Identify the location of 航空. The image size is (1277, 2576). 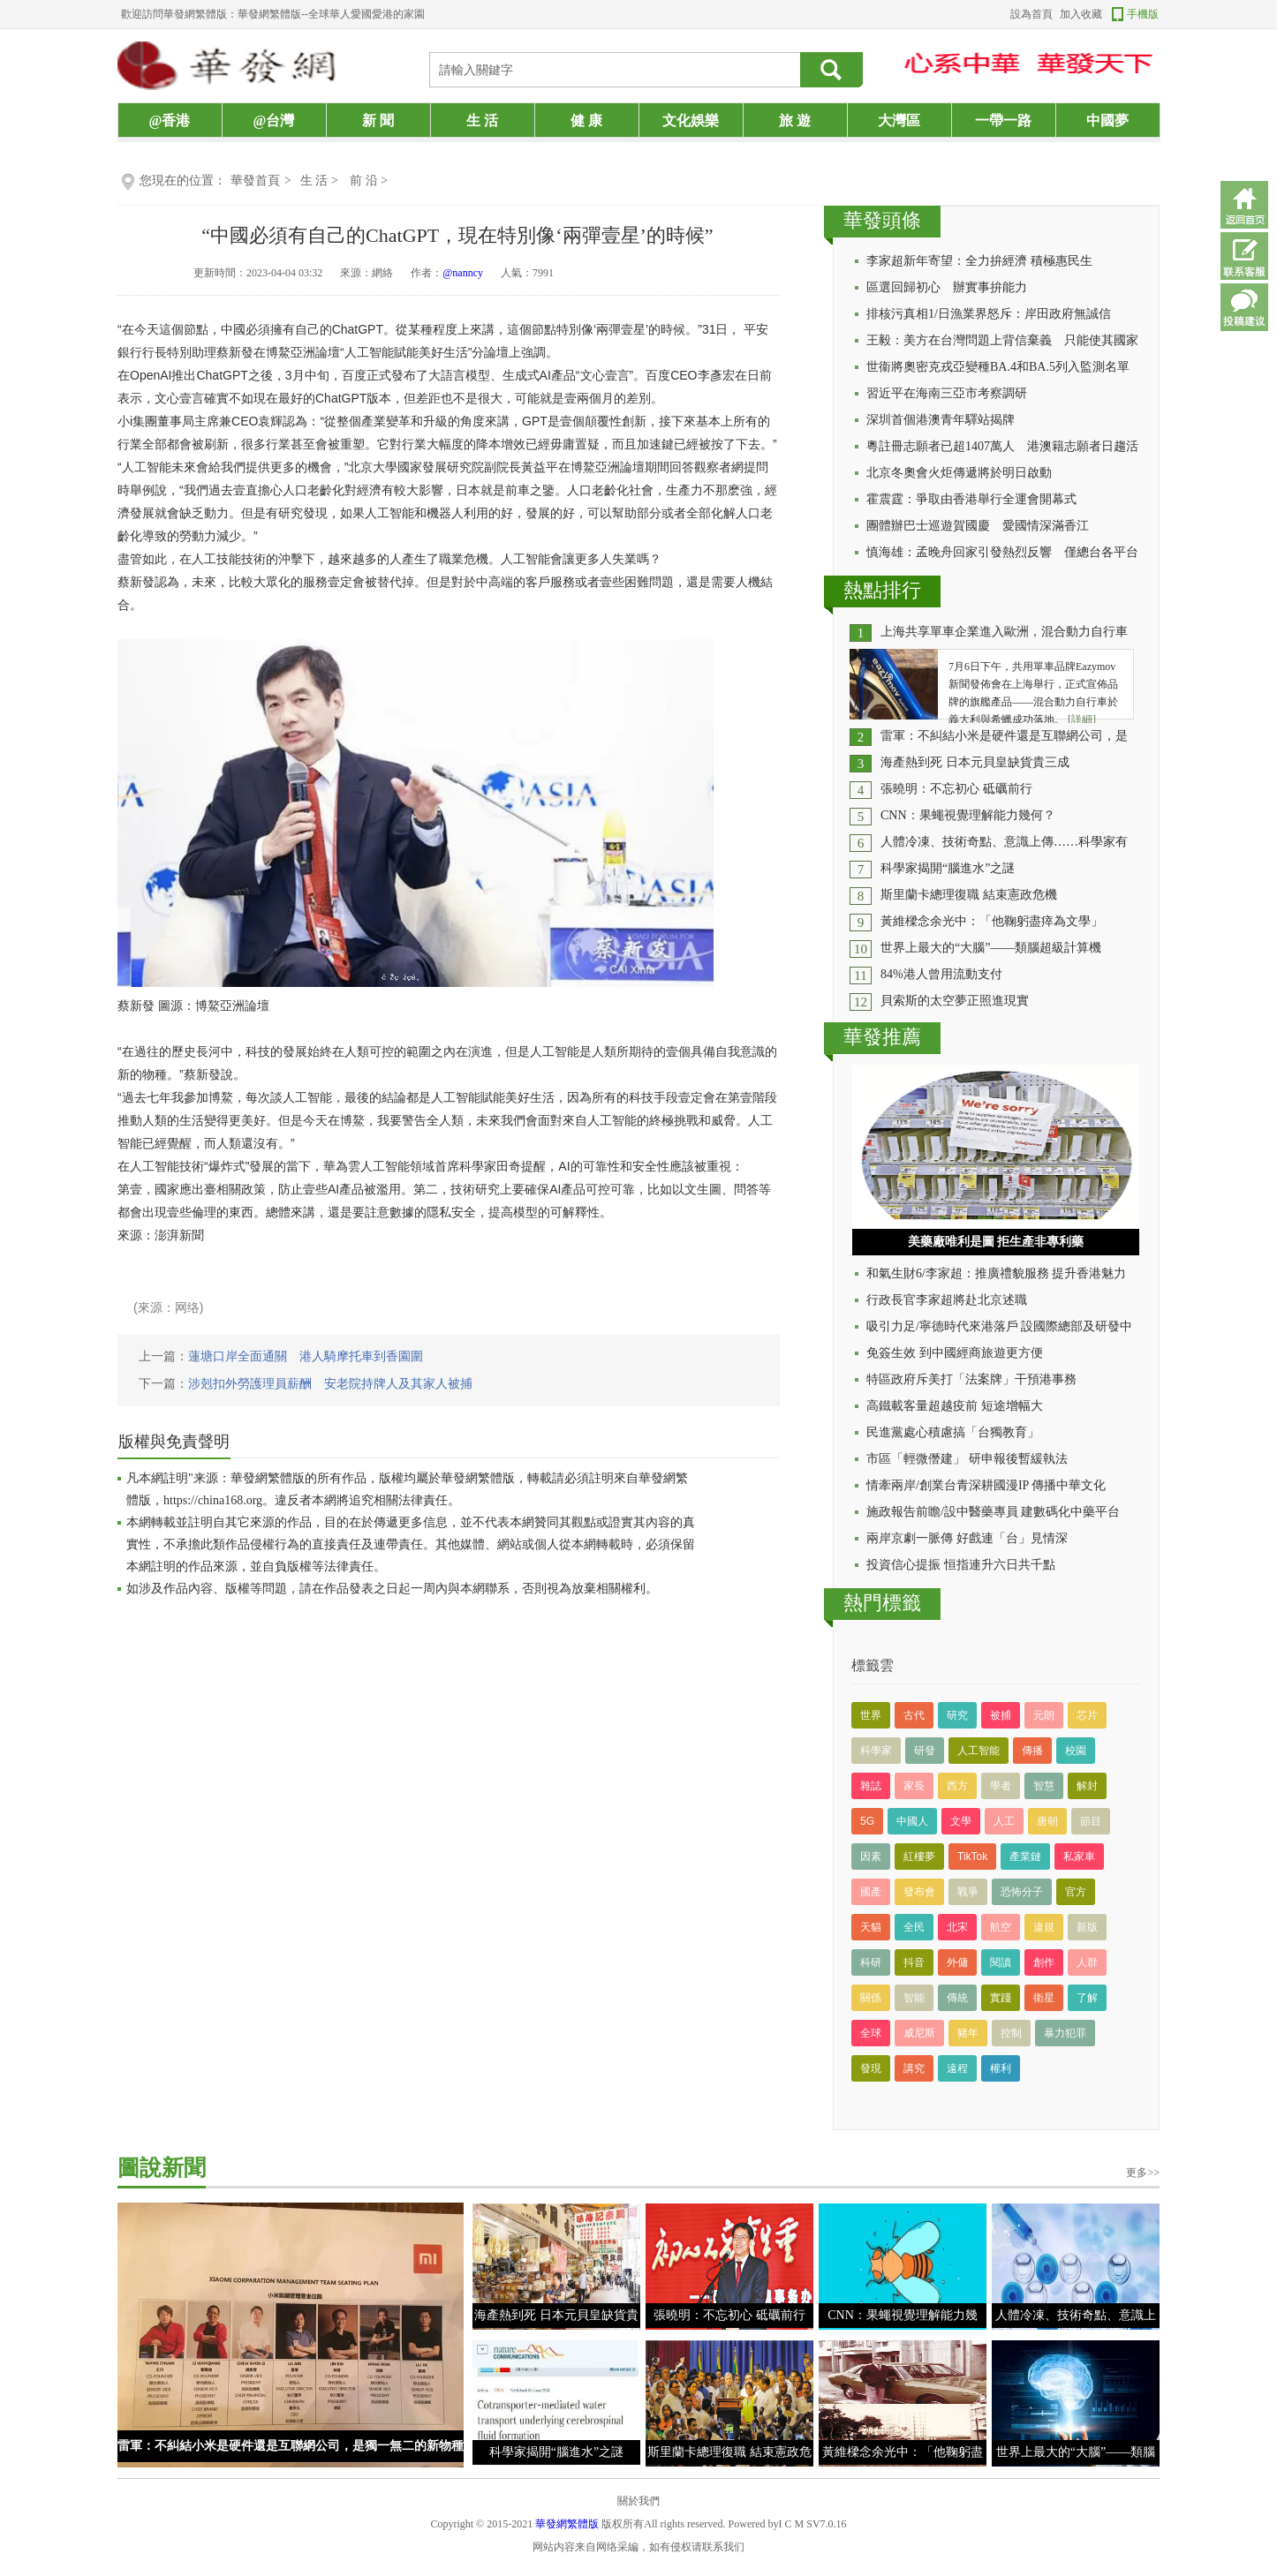
(1000, 1927).